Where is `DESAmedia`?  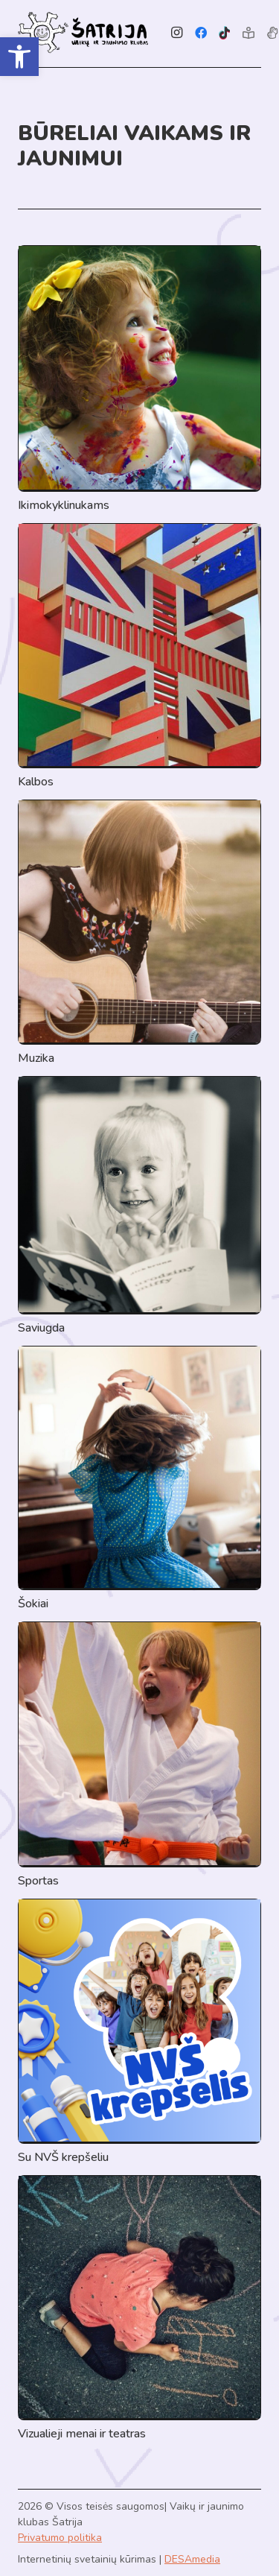
DESAmedia is located at coordinates (192, 2559).